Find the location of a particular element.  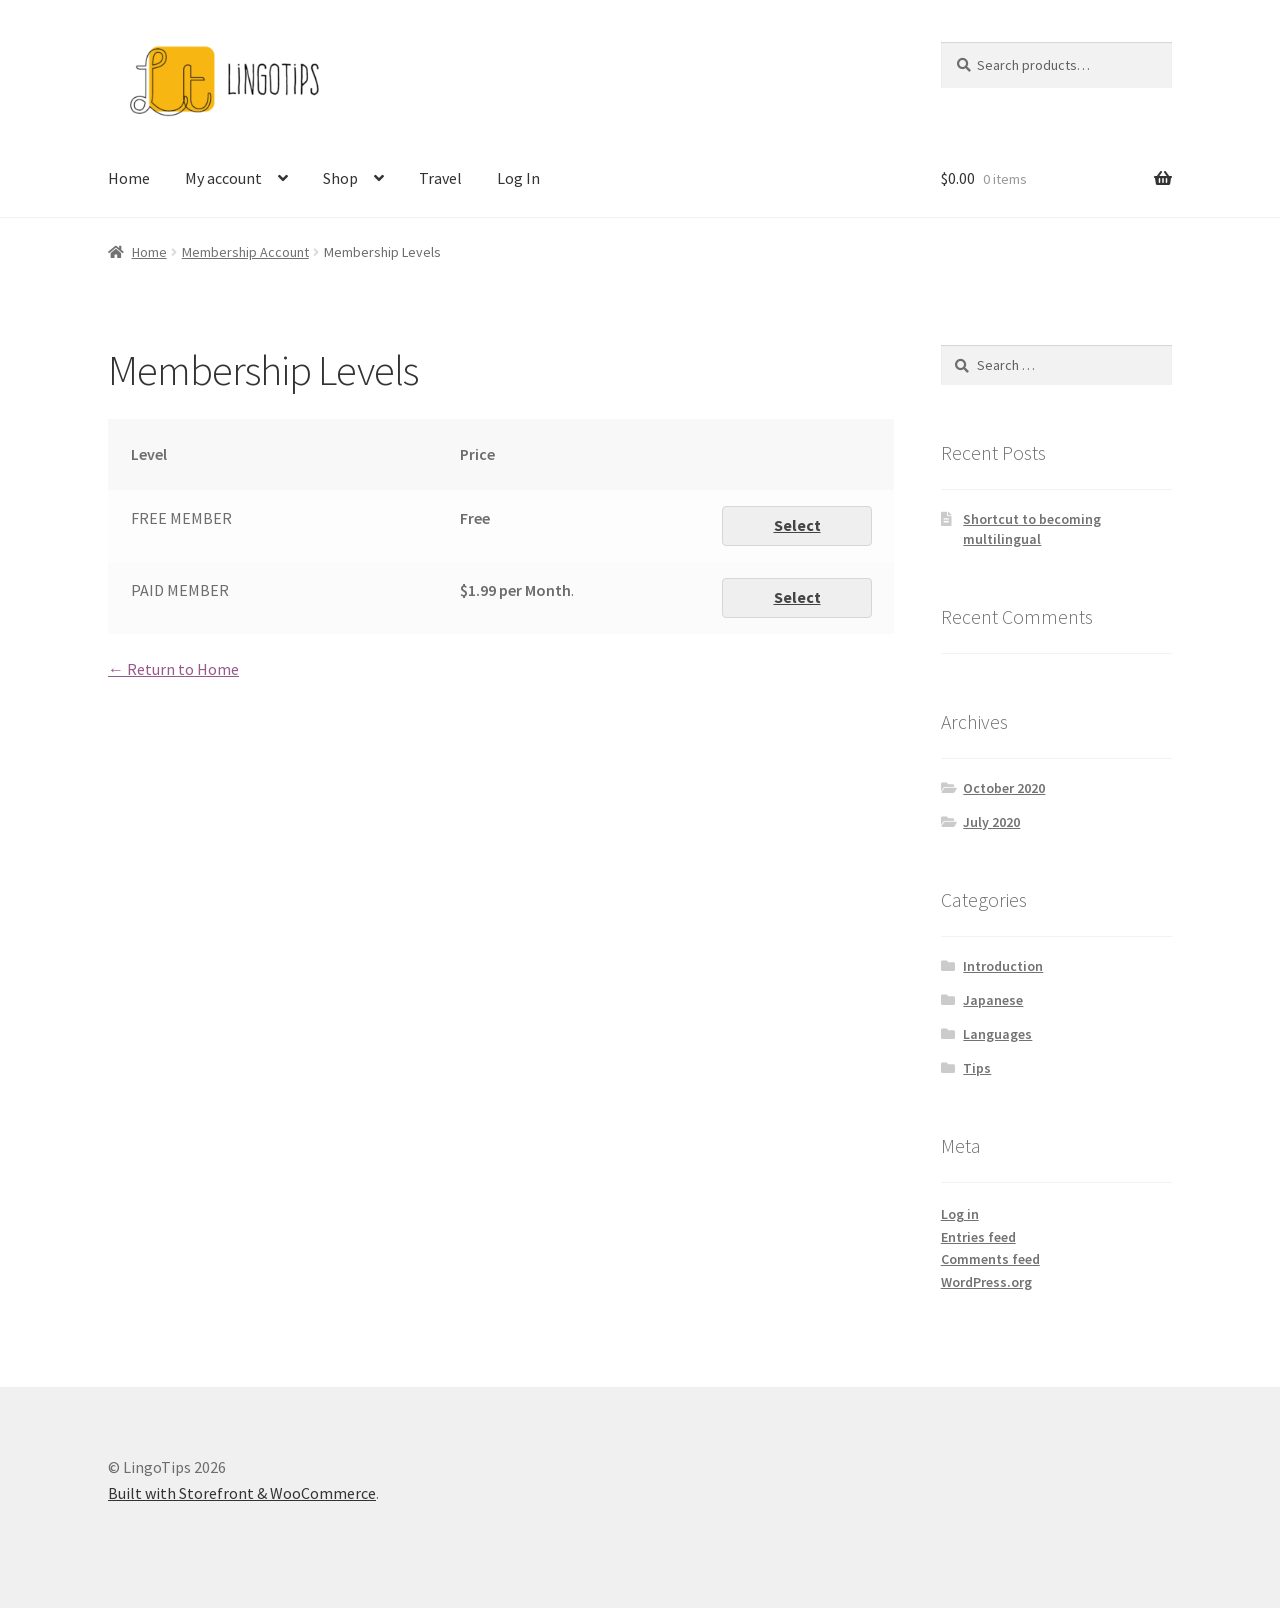

Languages is located at coordinates (997, 1034).